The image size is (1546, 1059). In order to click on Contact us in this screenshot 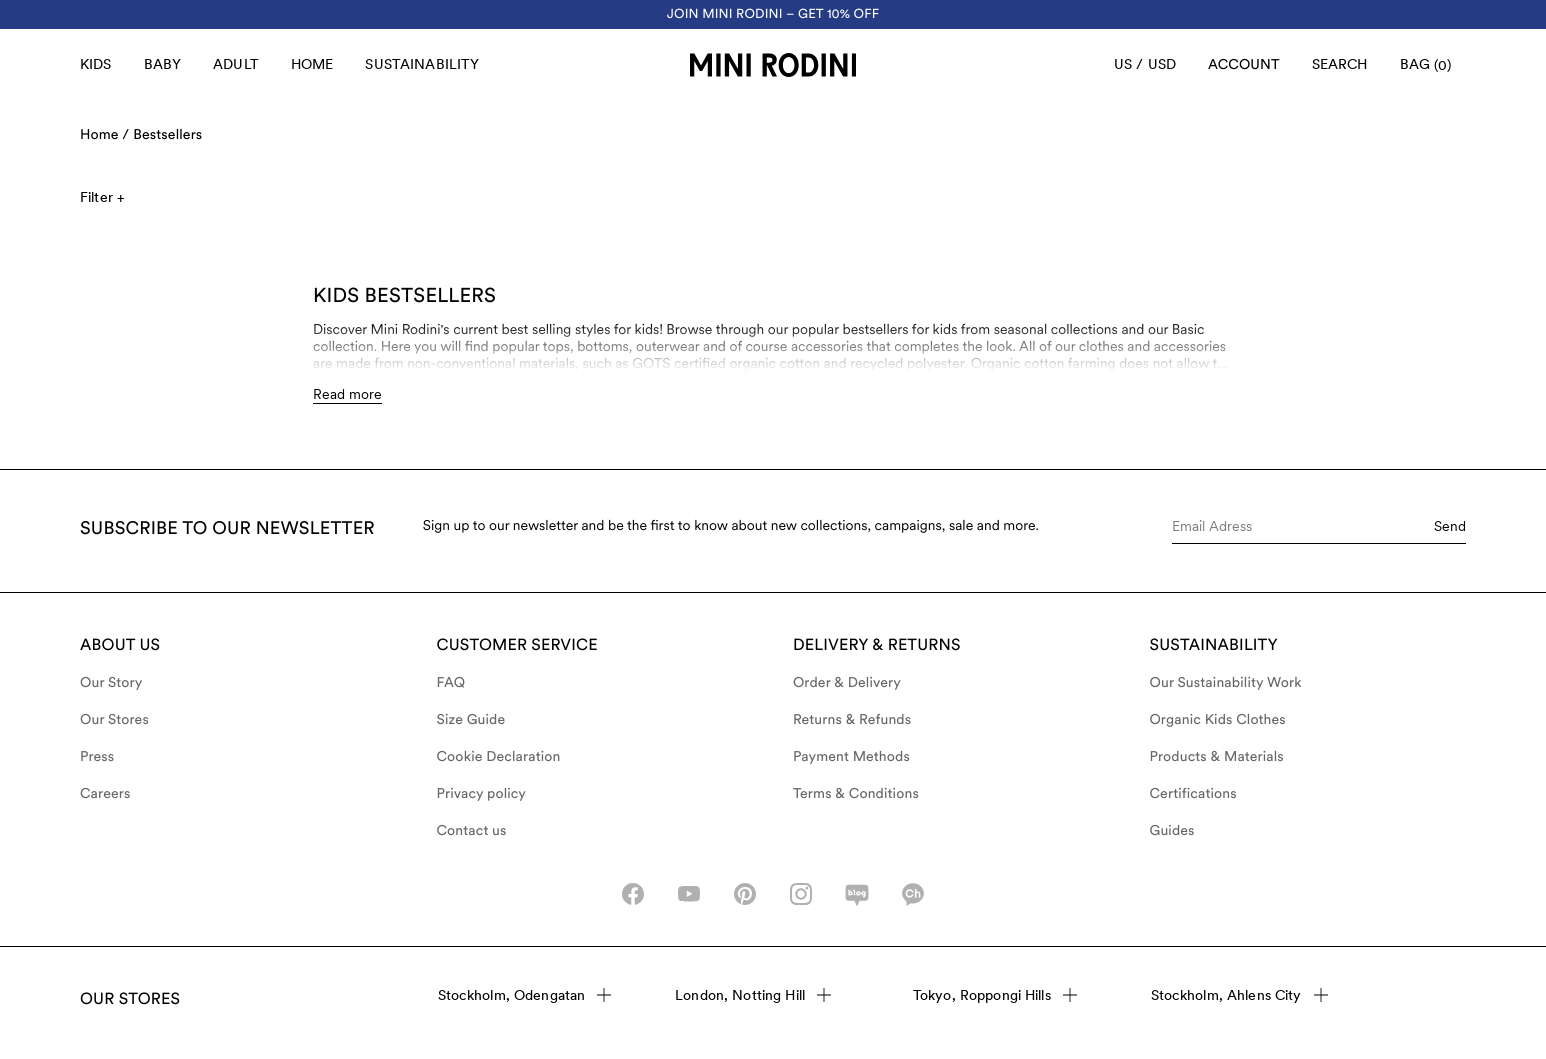, I will do `click(472, 831)`.